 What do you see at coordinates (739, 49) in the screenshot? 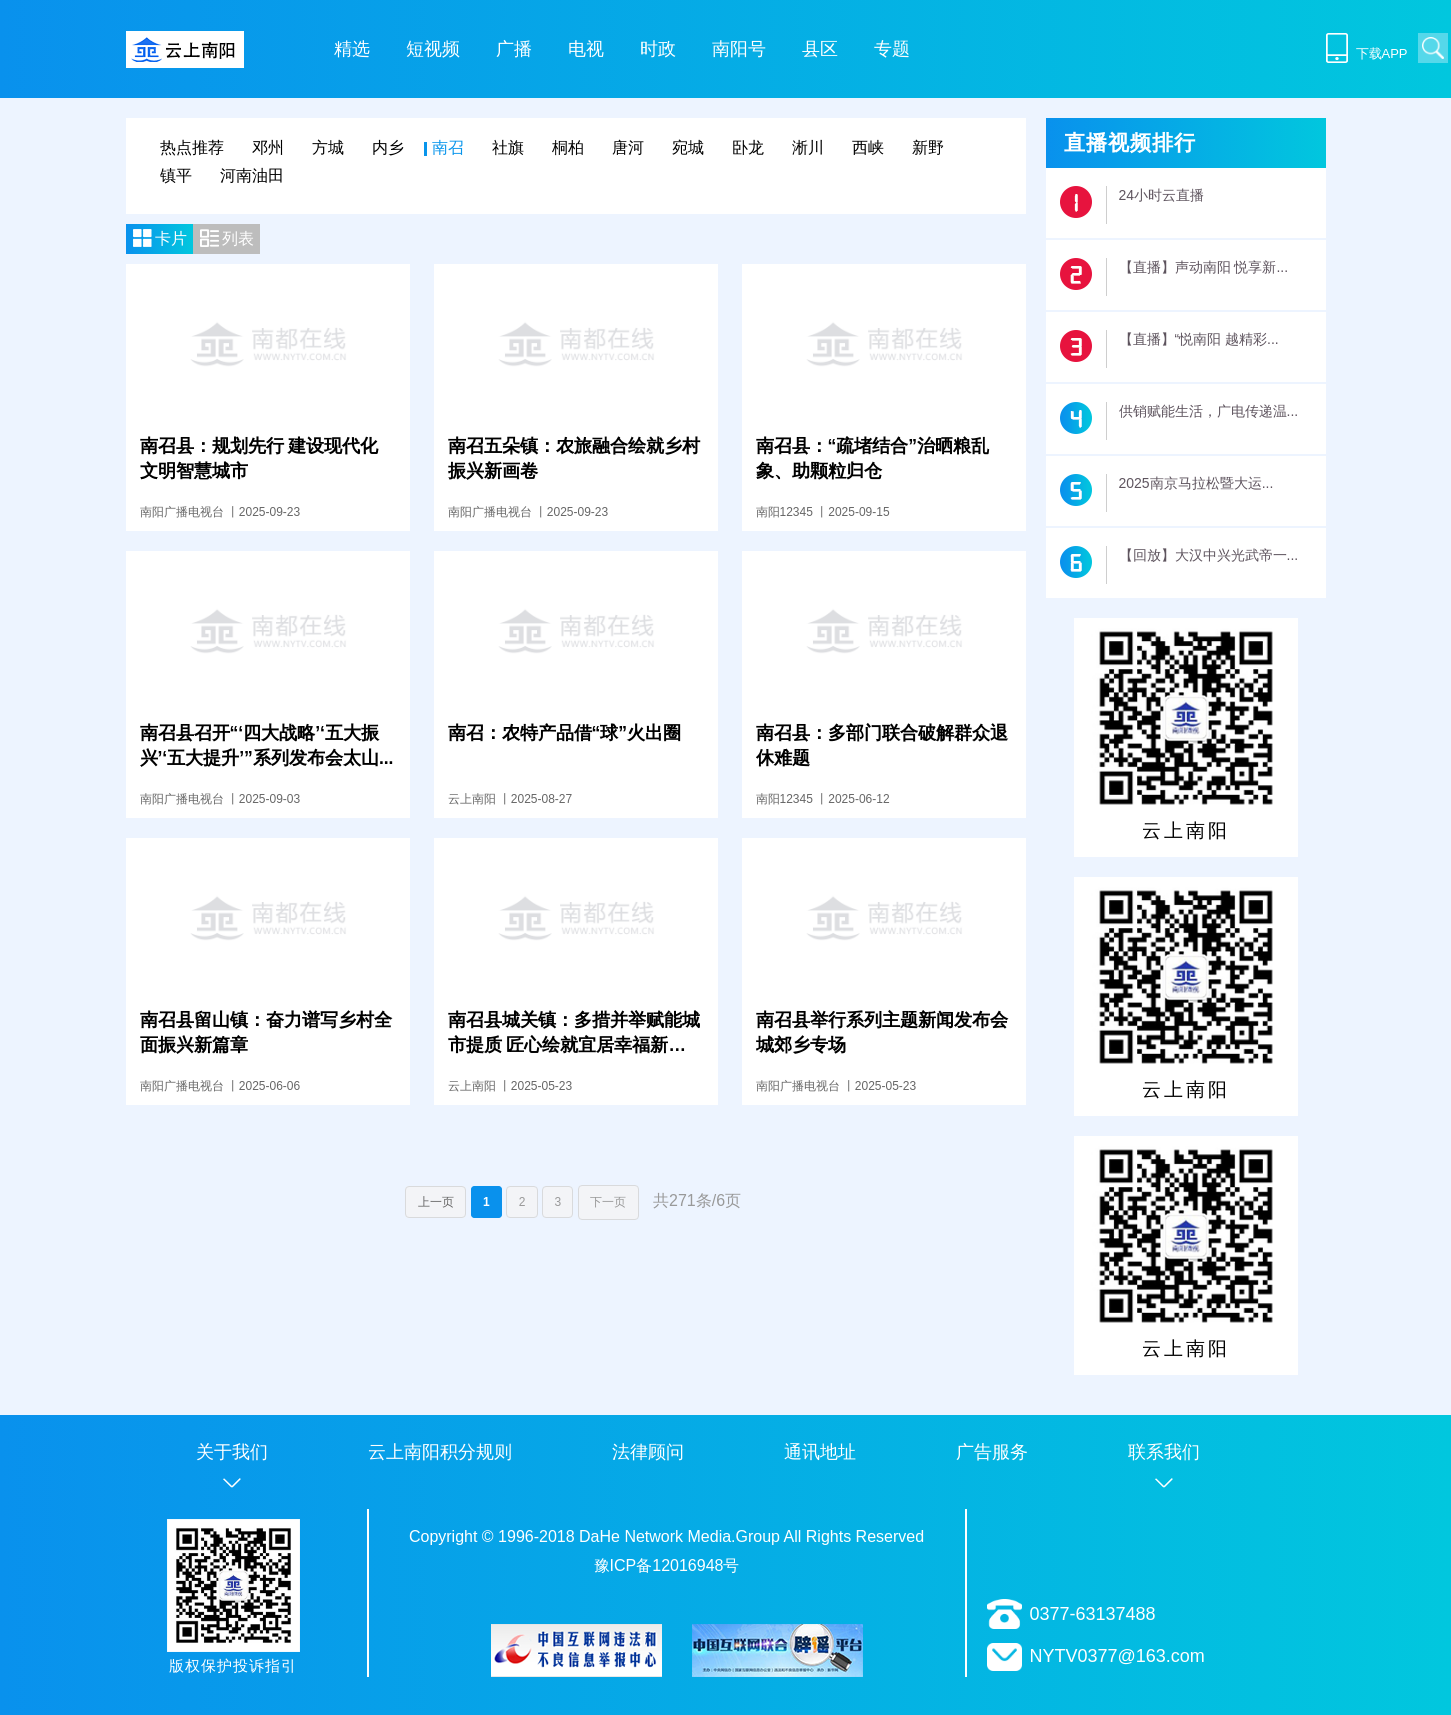
I see `南阳号` at bounding box center [739, 49].